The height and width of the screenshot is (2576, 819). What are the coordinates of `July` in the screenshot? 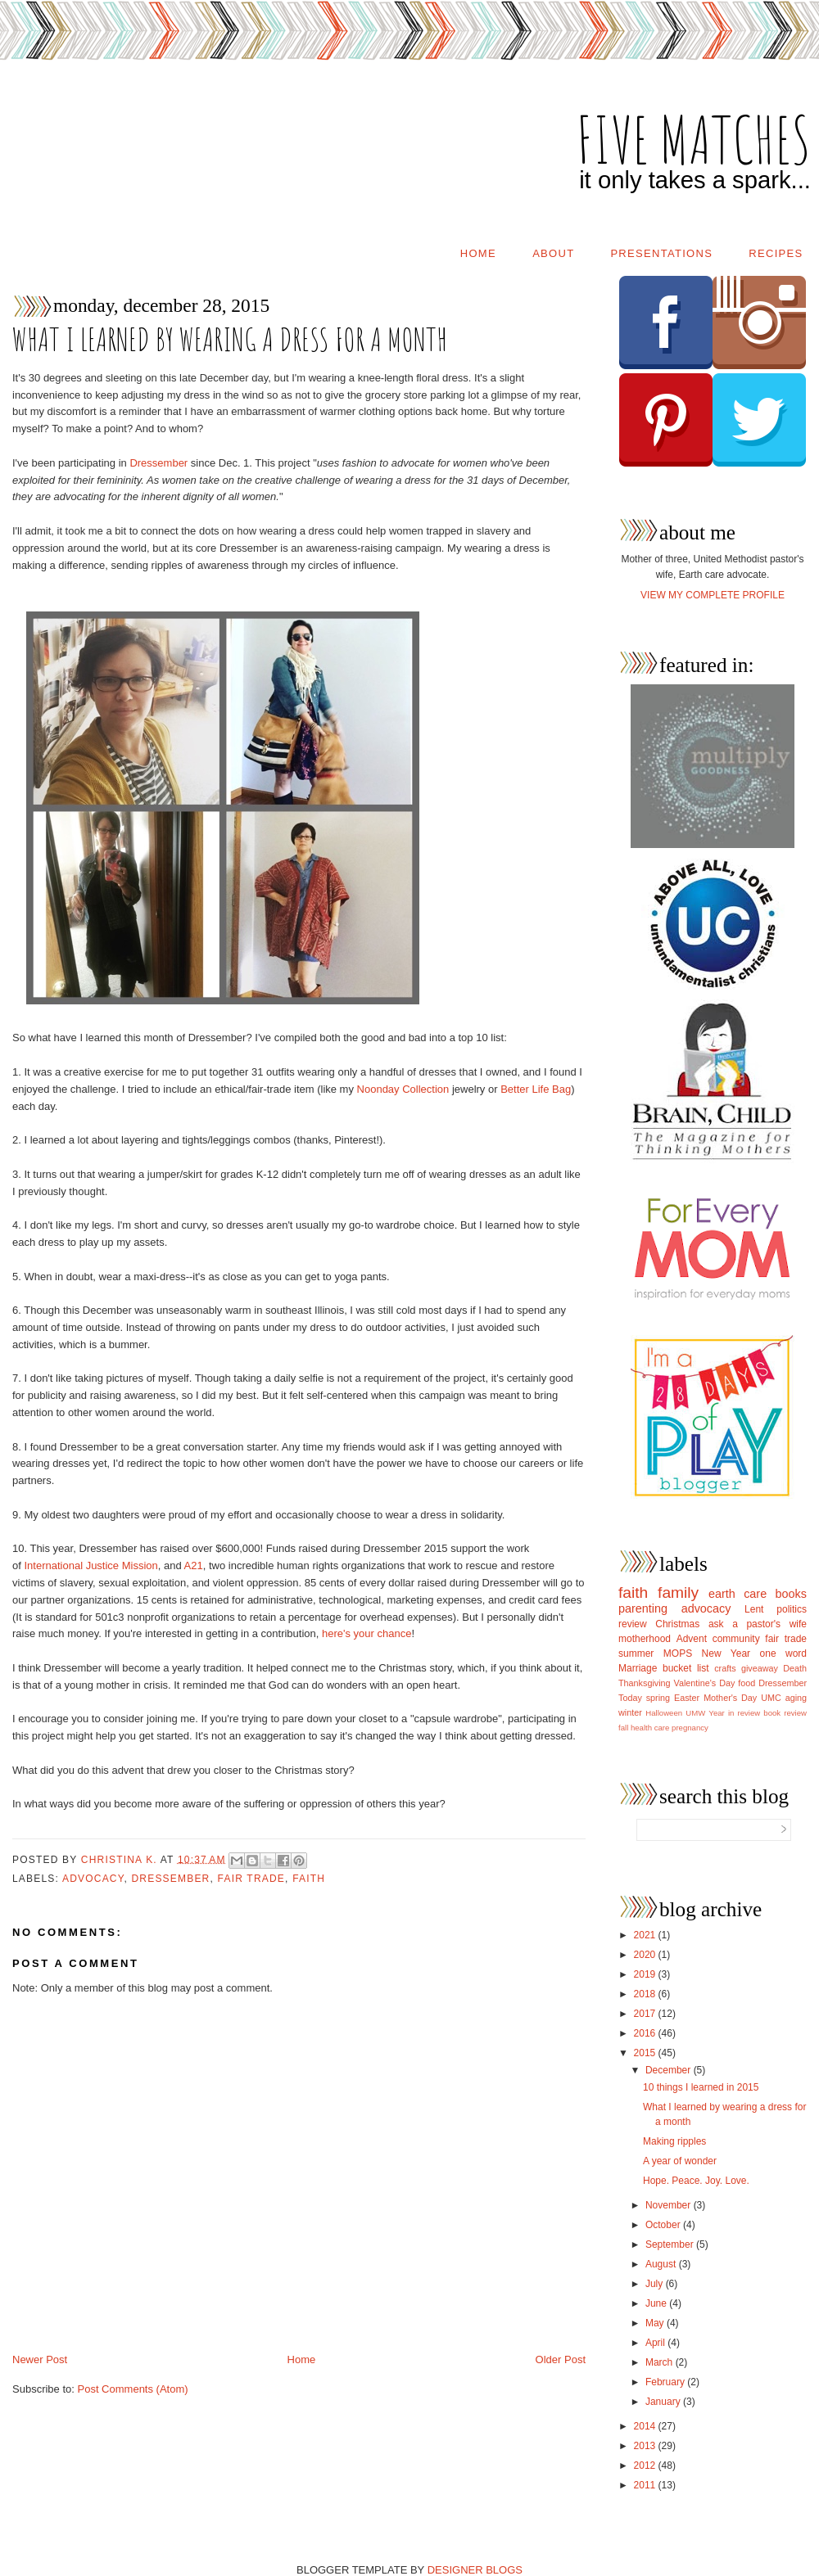 It's located at (655, 2284).